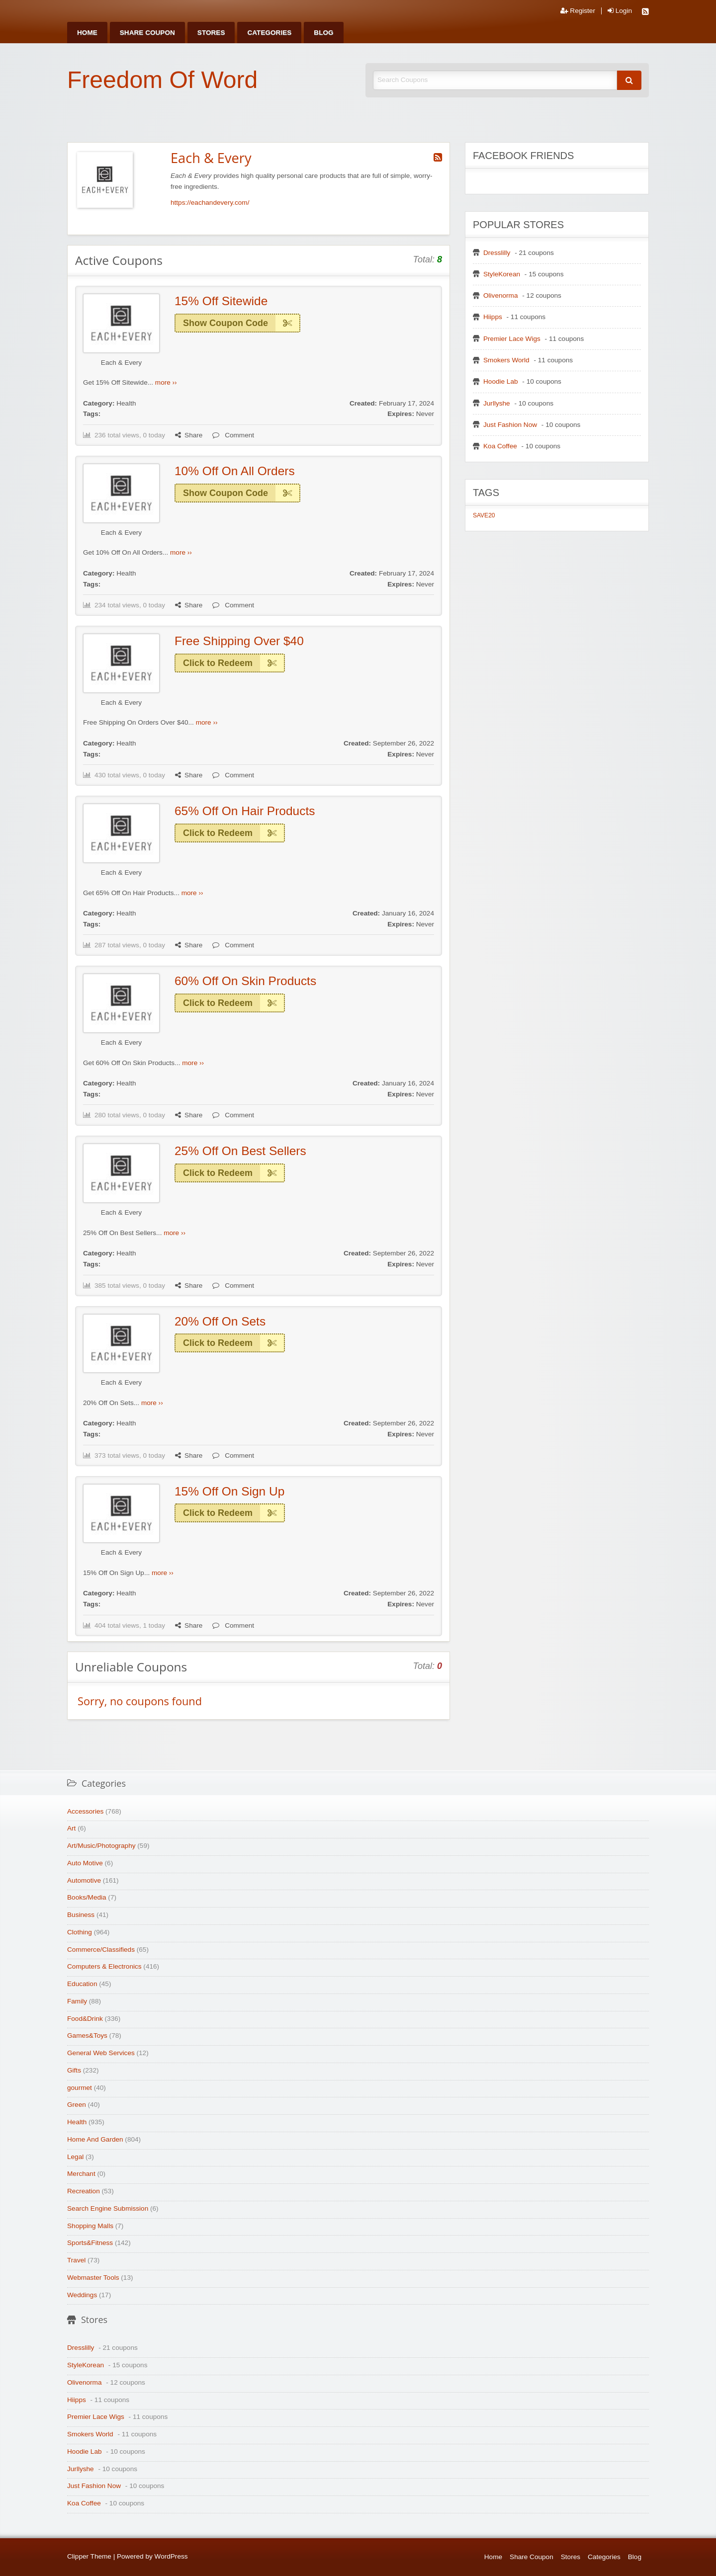 Image resolution: width=716 pixels, height=2576 pixels. I want to click on Merchant, so click(81, 2173).